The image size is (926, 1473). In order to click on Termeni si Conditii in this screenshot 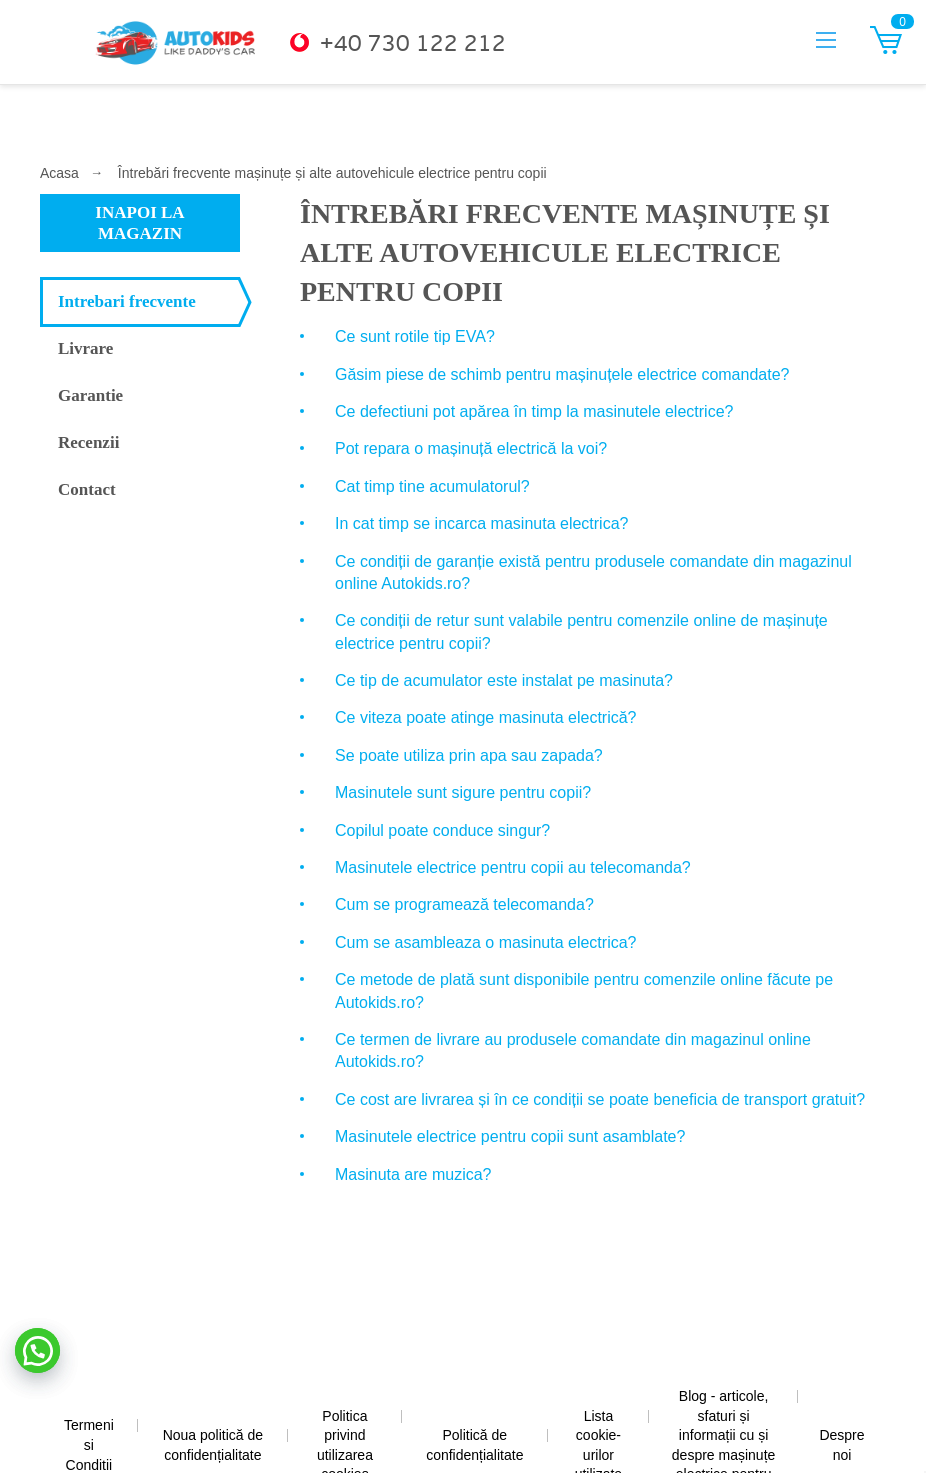, I will do `click(89, 1444)`.